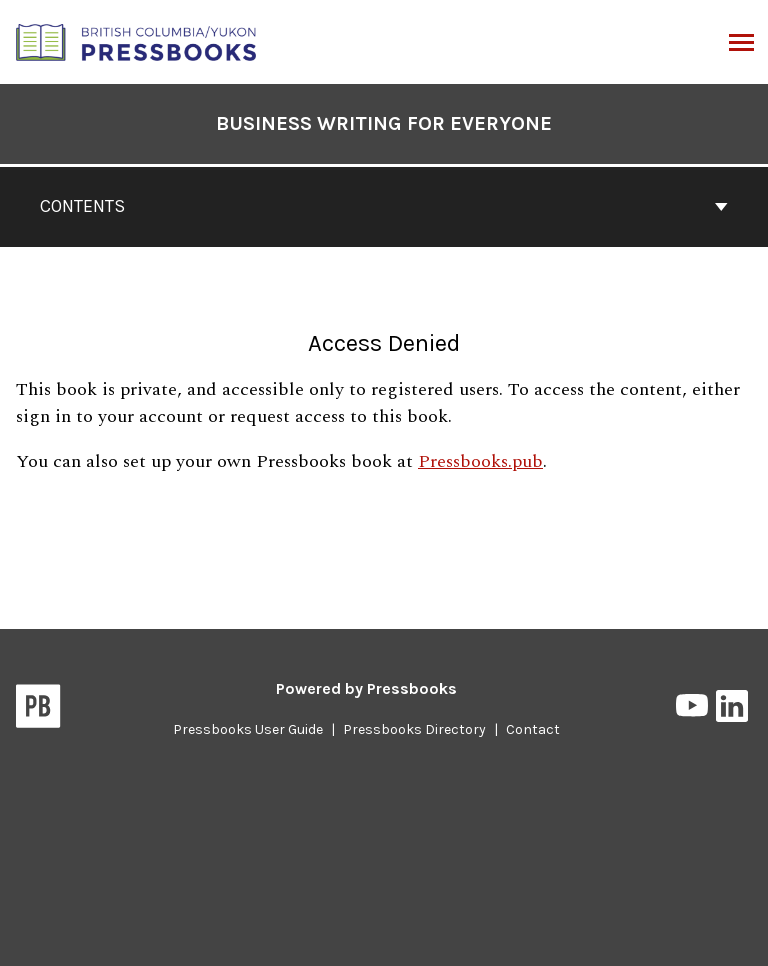 The height and width of the screenshot is (966, 768). I want to click on Contact, so click(533, 729).